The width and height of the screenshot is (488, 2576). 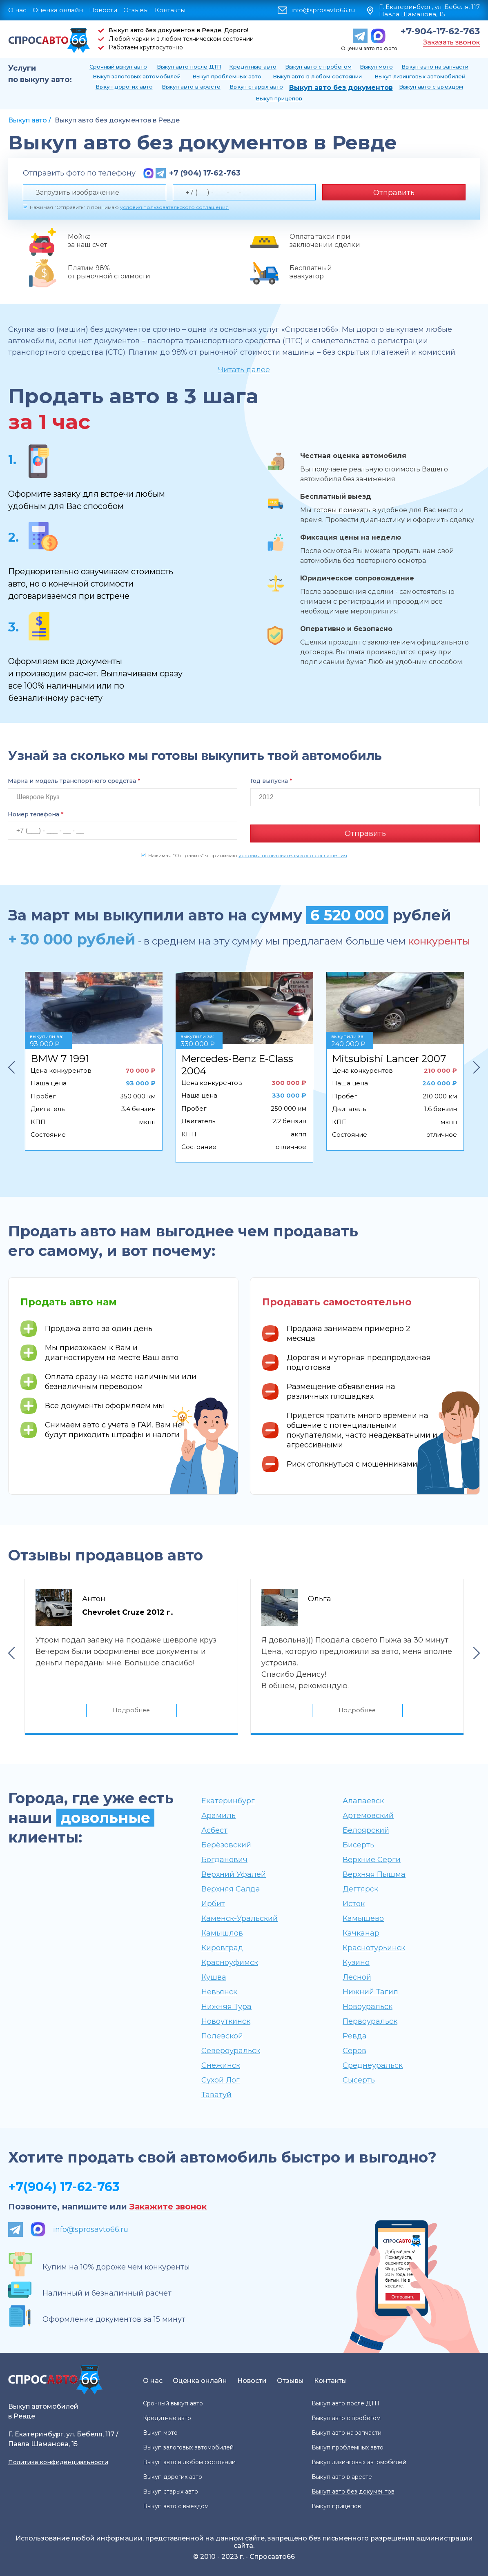 What do you see at coordinates (256, 86) in the screenshot?
I see `Выкуп старых авто` at bounding box center [256, 86].